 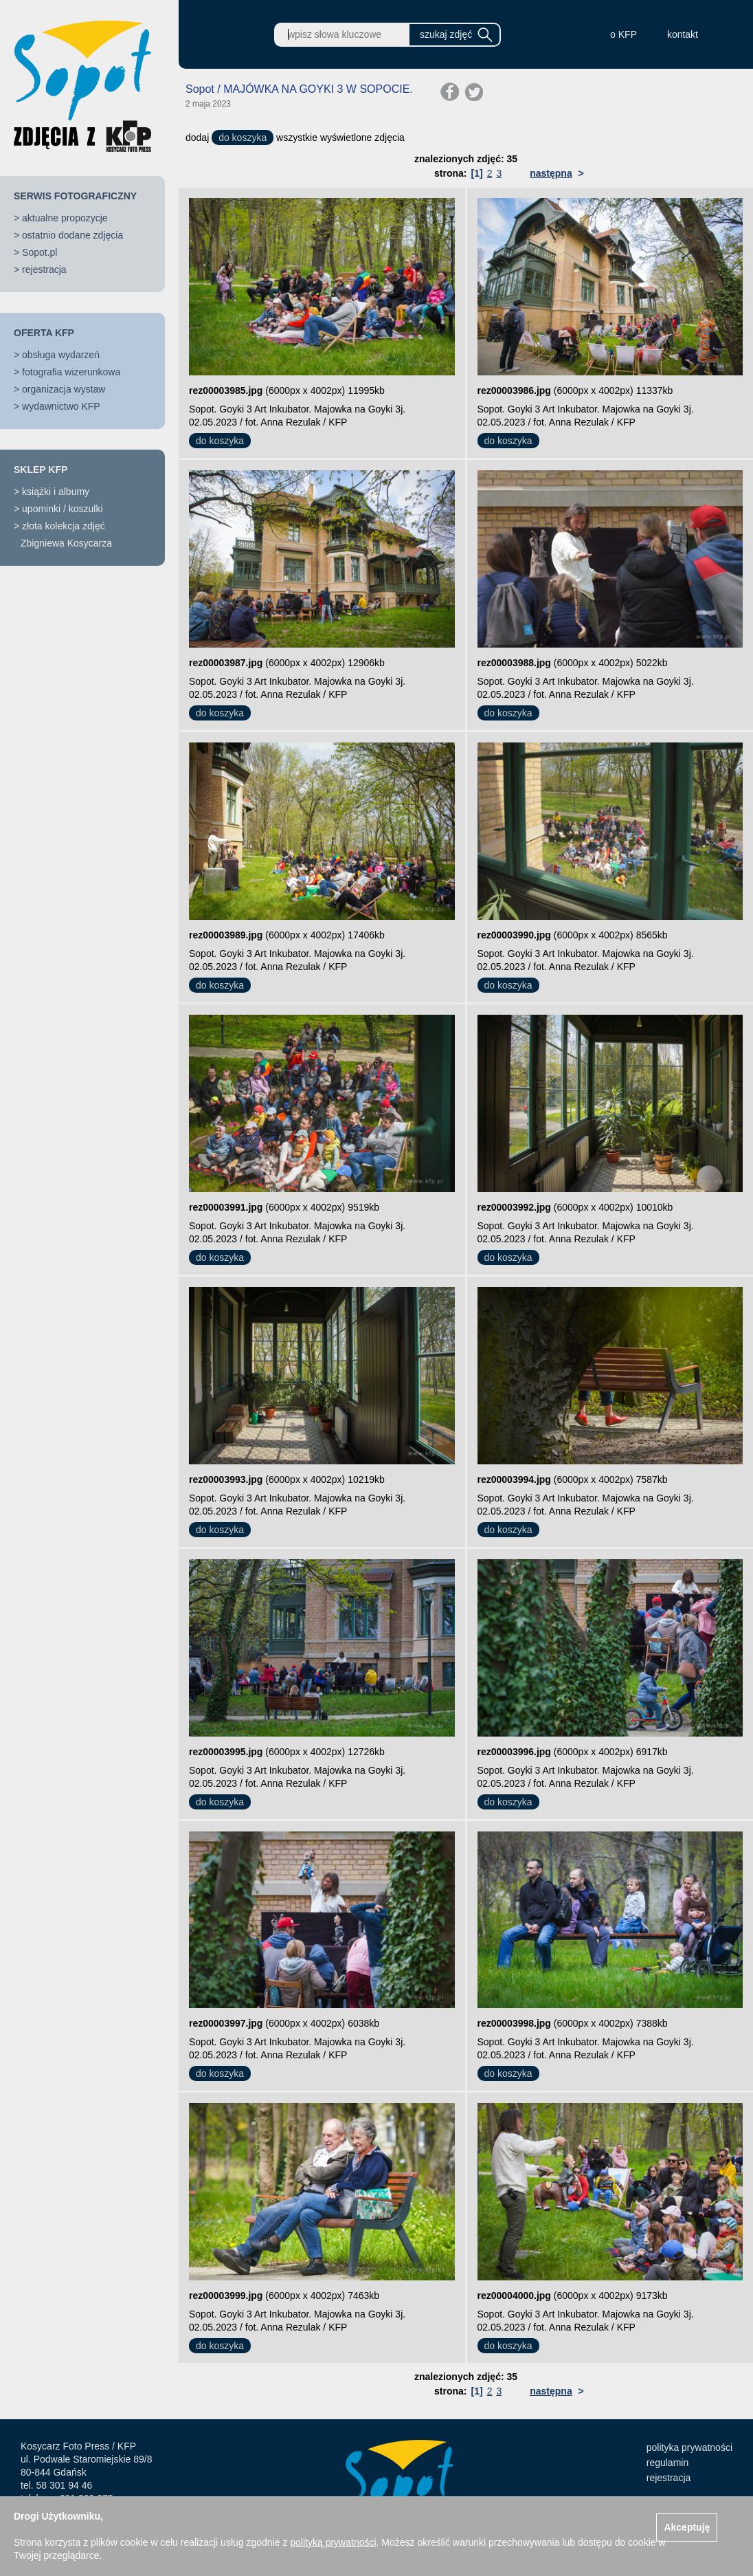 I want to click on do koszyka, so click(x=242, y=137).